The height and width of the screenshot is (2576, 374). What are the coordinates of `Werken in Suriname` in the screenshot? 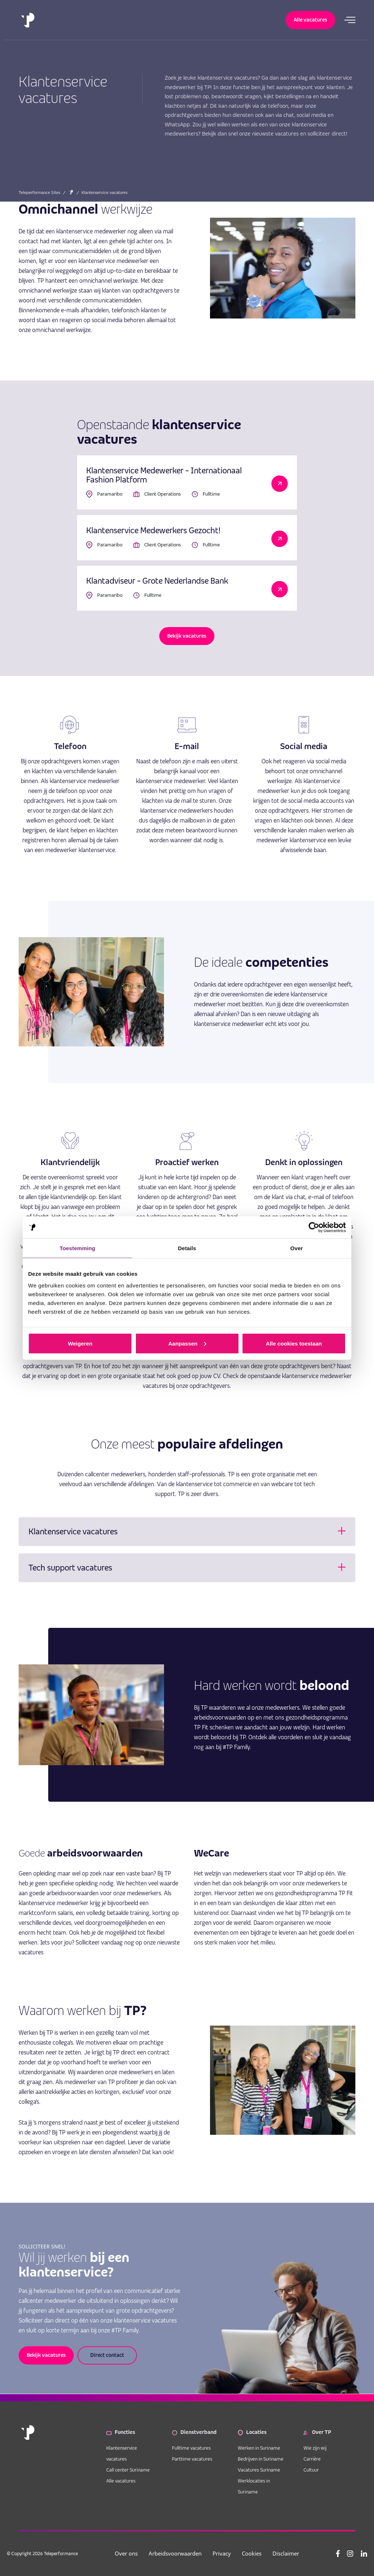 It's located at (259, 2448).